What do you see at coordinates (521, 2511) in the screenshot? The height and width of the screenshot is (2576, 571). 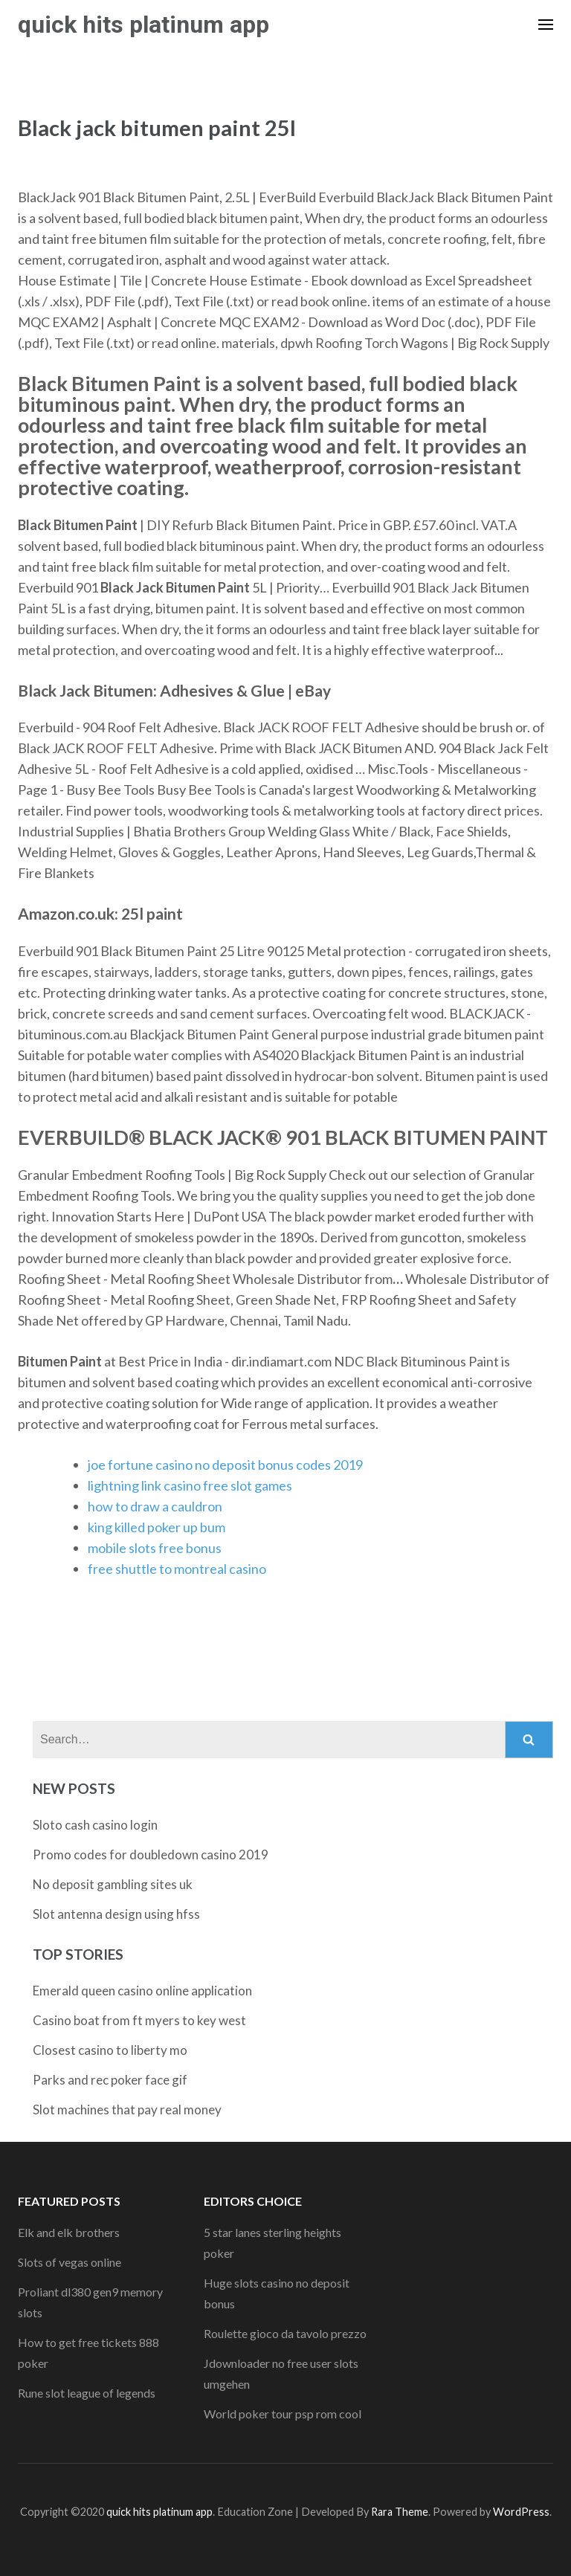 I see `WordPress` at bounding box center [521, 2511].